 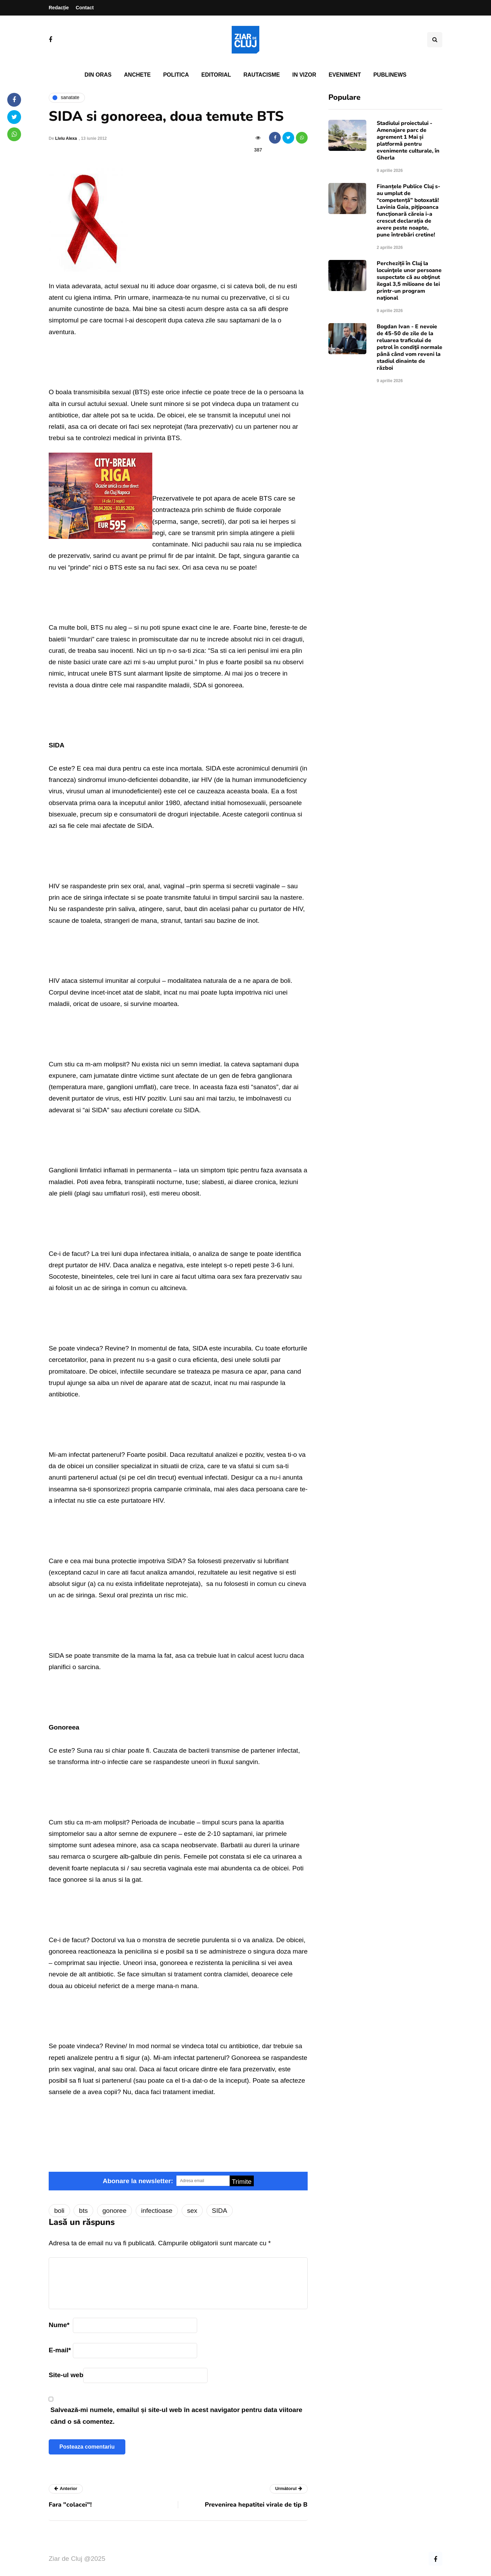 What do you see at coordinates (137, 75) in the screenshot?
I see `Anchete` at bounding box center [137, 75].